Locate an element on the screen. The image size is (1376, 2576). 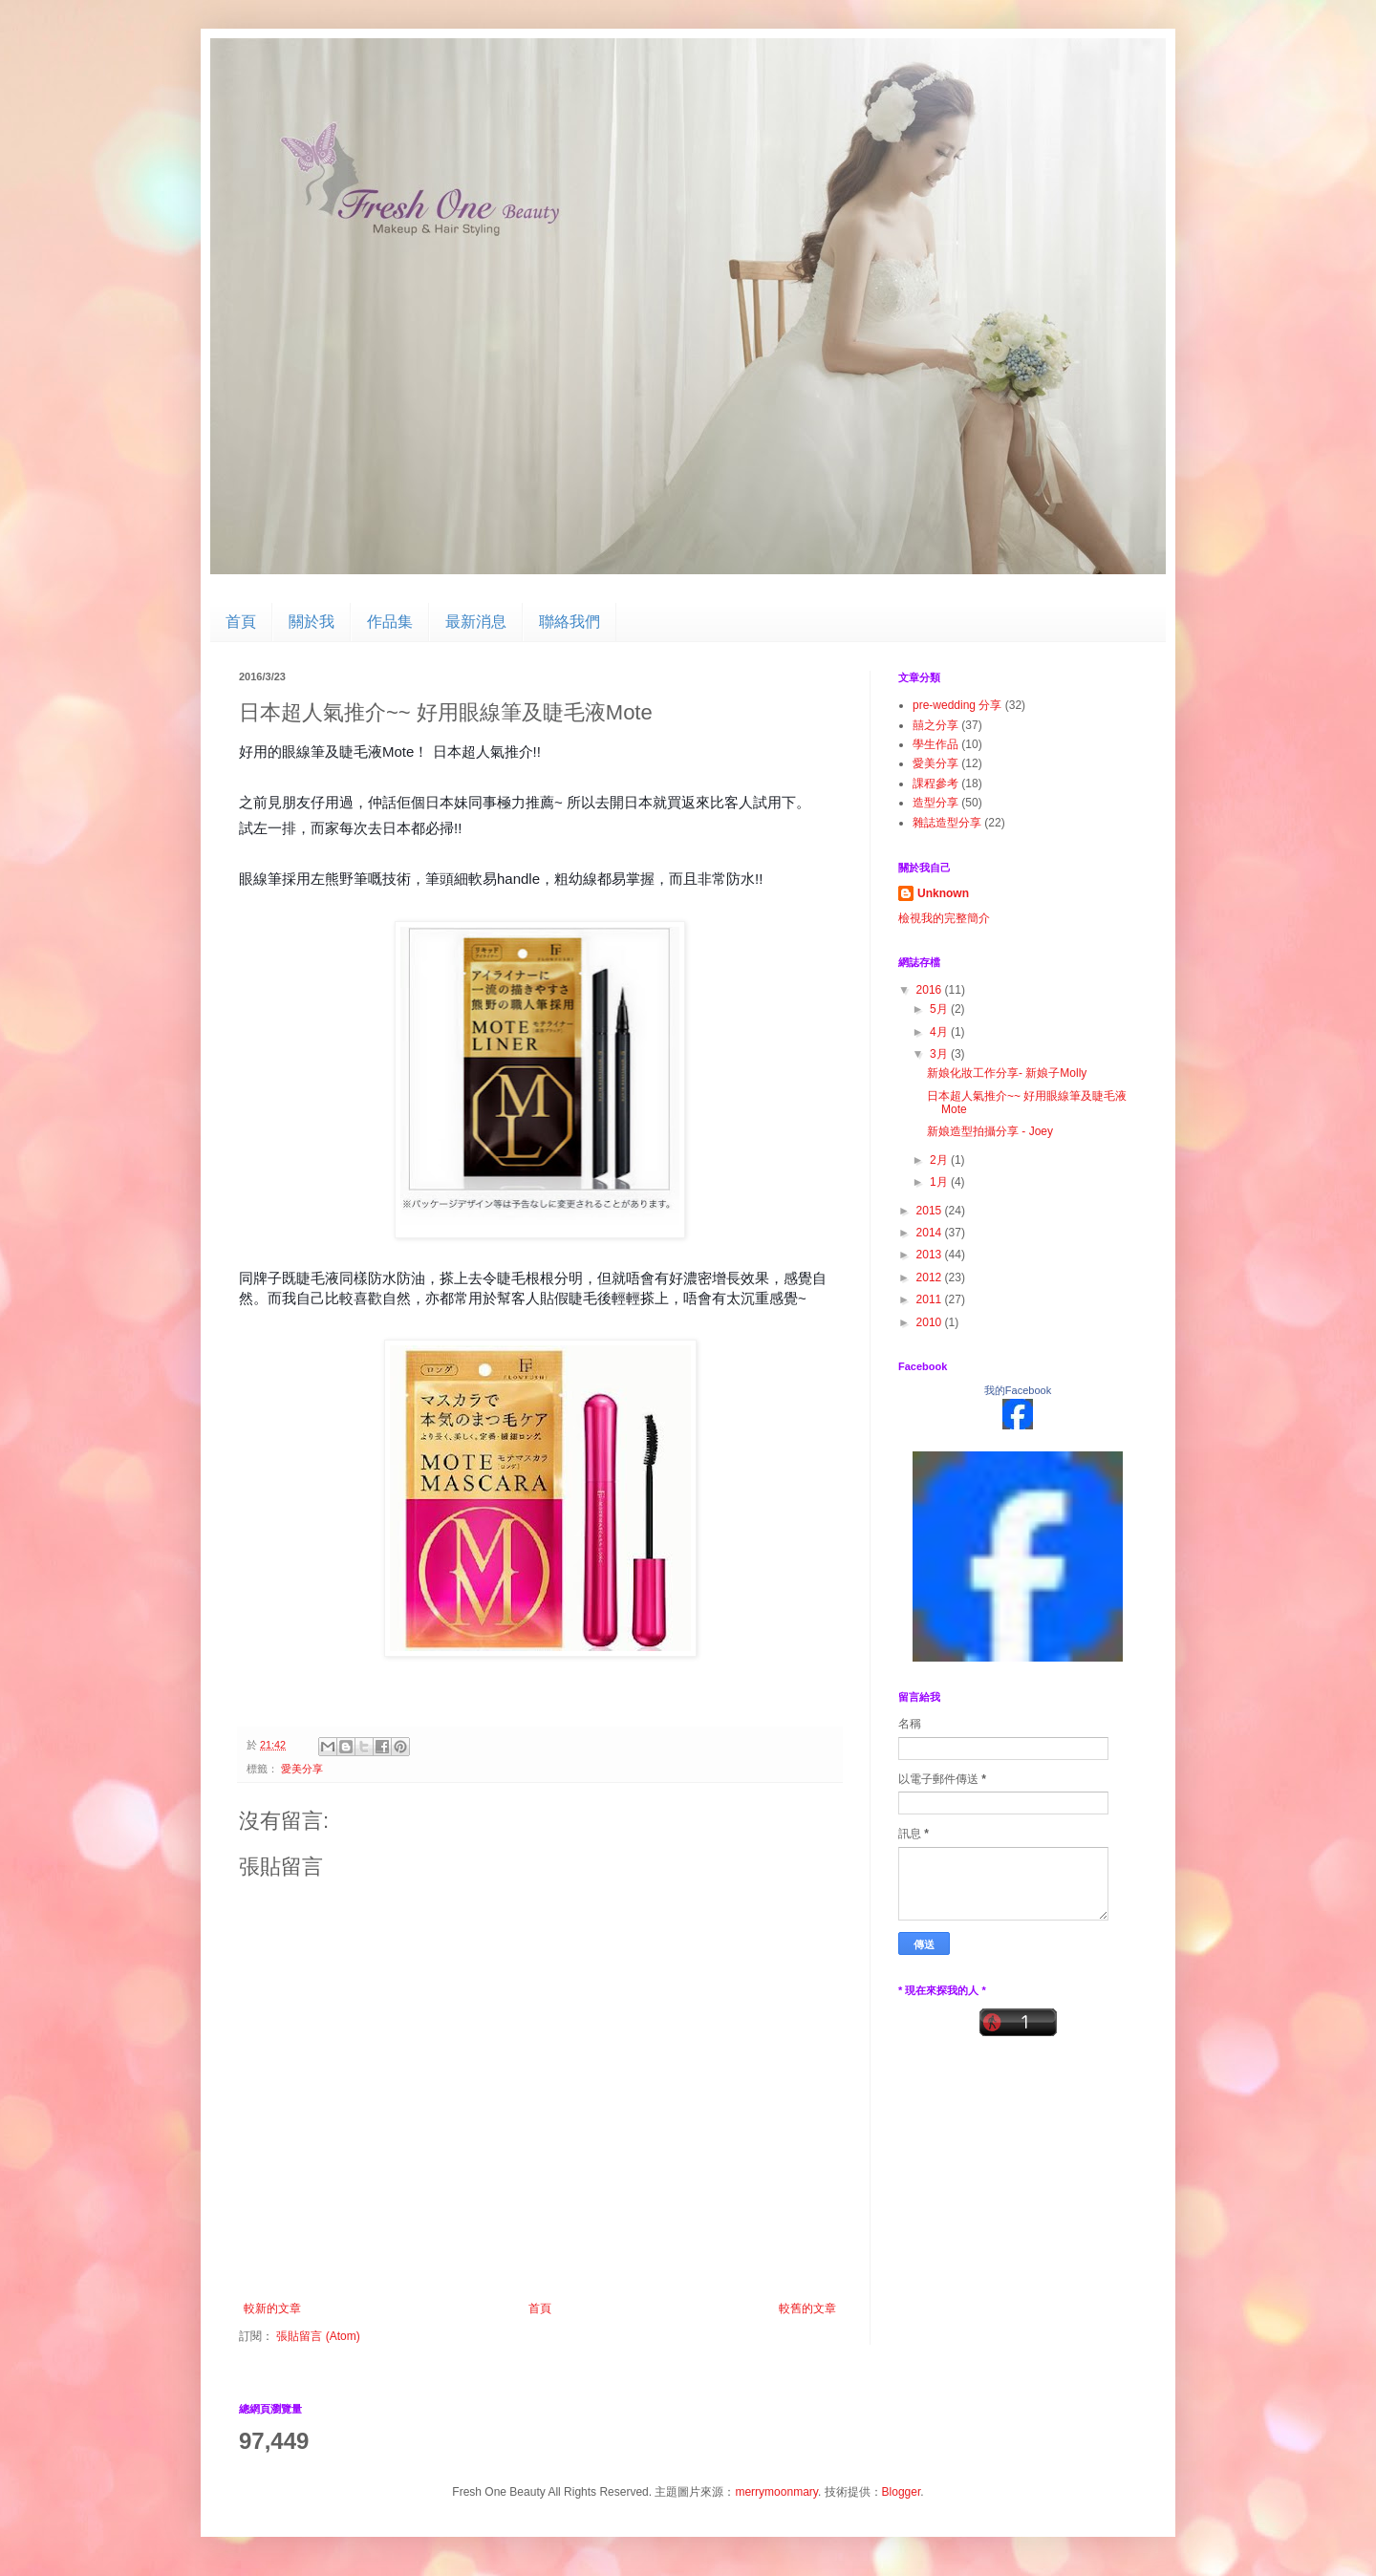
較舊的文章 is located at coordinates (807, 2308).